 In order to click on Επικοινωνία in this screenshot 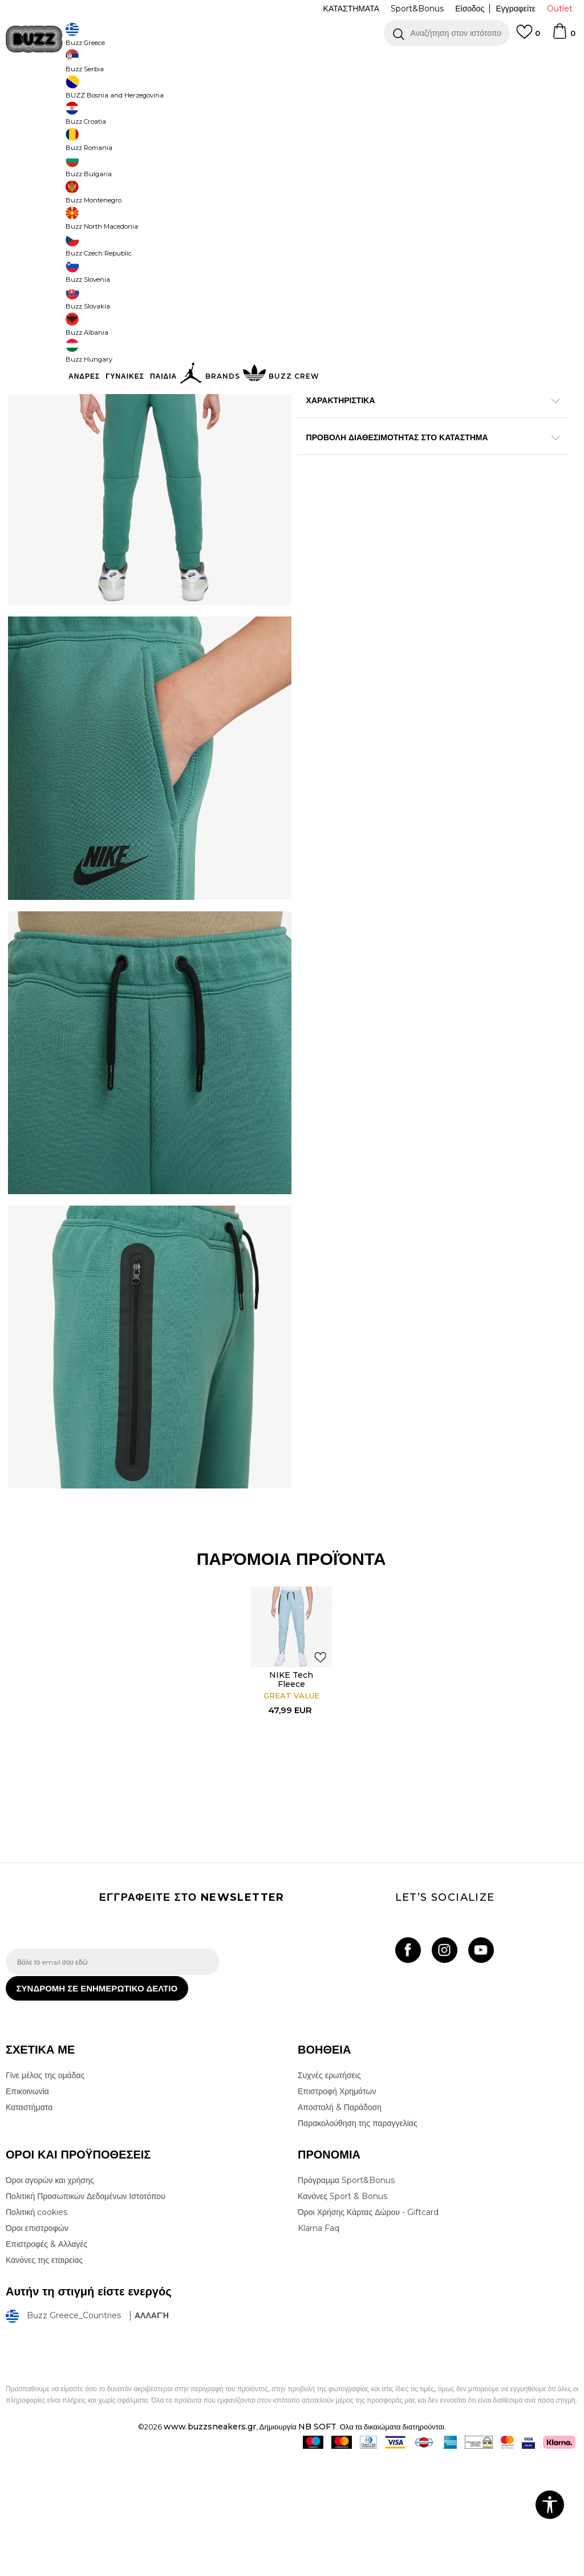, I will do `click(27, 2209)`.